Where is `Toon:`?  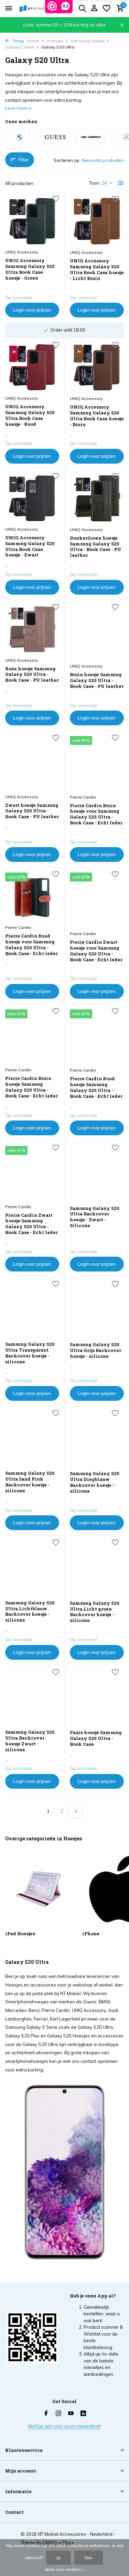 Toon: is located at coordinates (94, 183).